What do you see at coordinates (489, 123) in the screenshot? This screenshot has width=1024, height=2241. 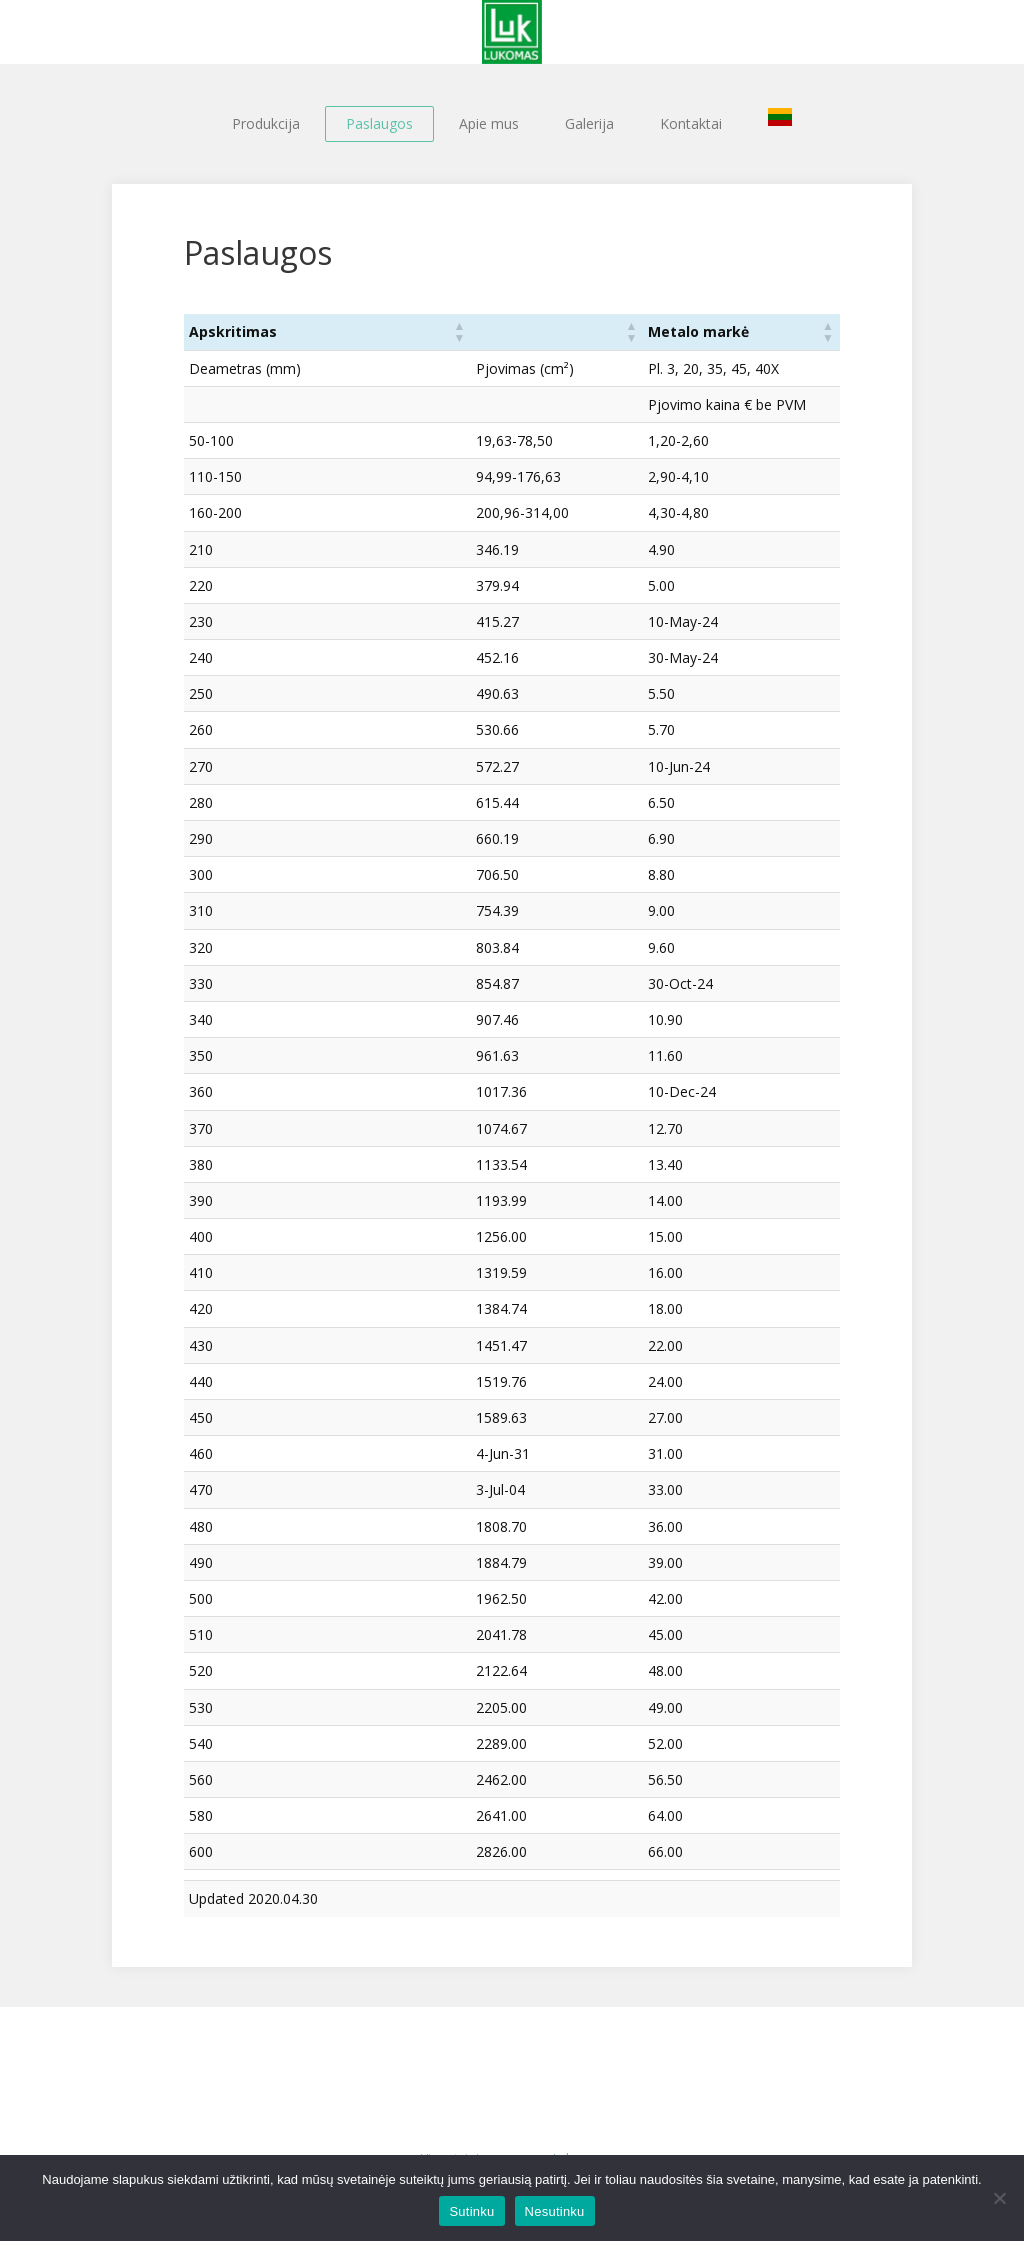 I see `Apie mus` at bounding box center [489, 123].